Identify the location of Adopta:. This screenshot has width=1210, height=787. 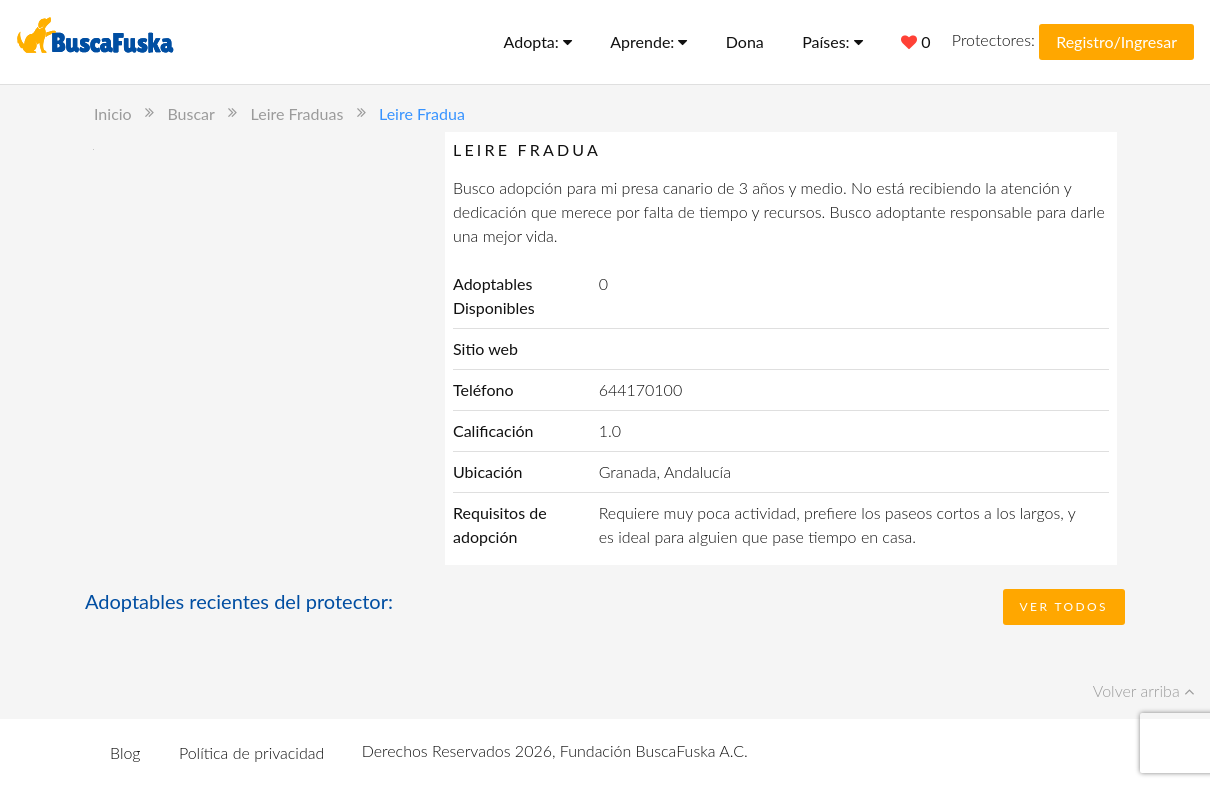
(538, 41).